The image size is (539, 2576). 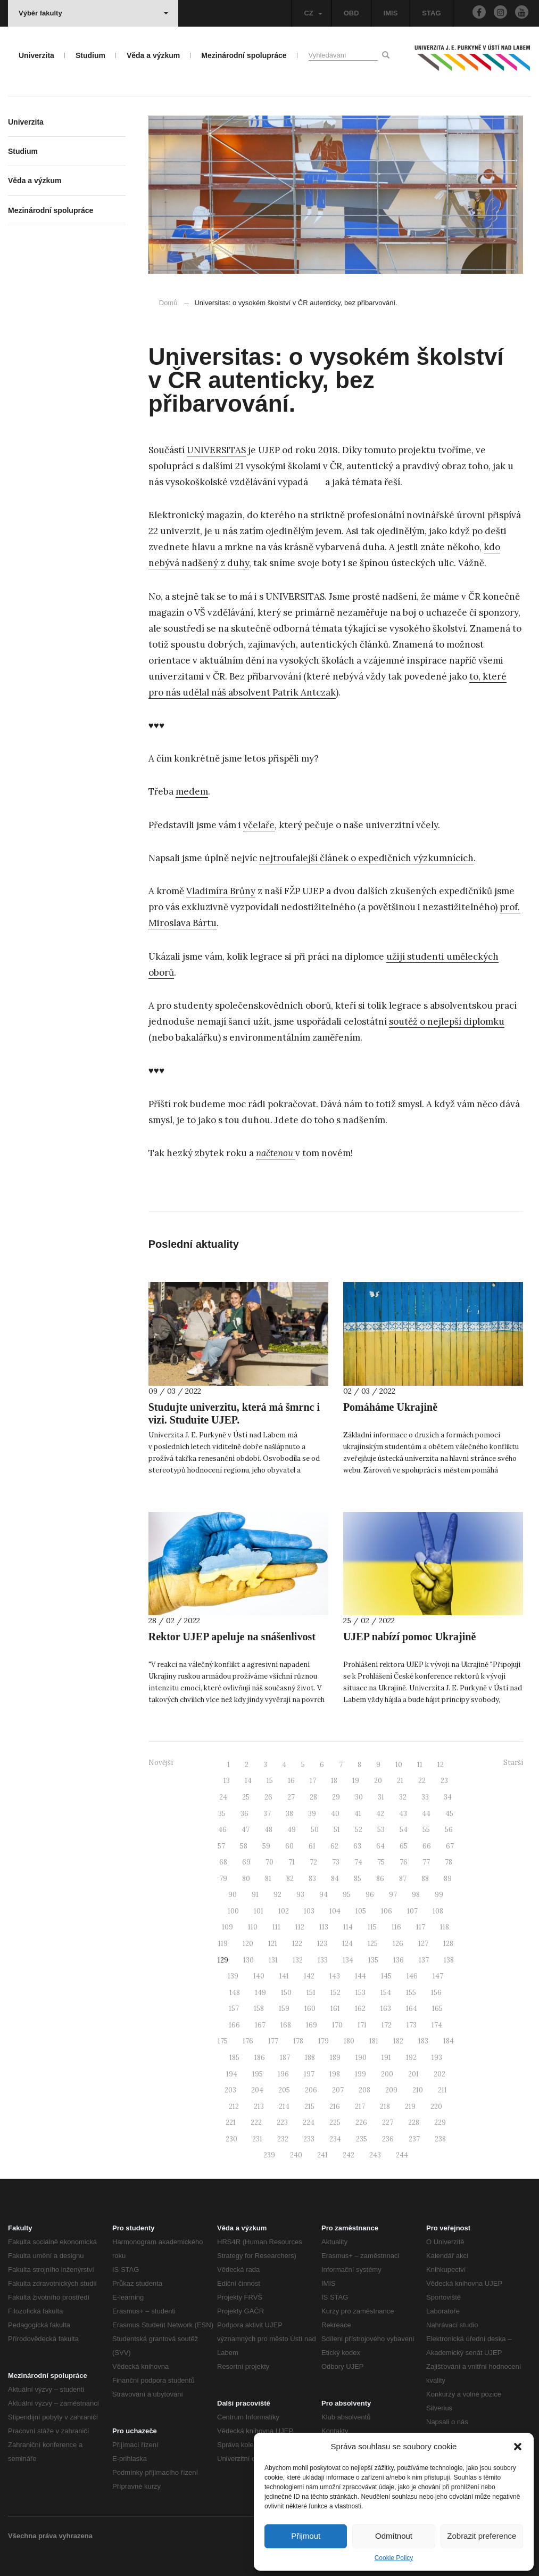 What do you see at coordinates (309, 1976) in the screenshot?
I see `142` at bounding box center [309, 1976].